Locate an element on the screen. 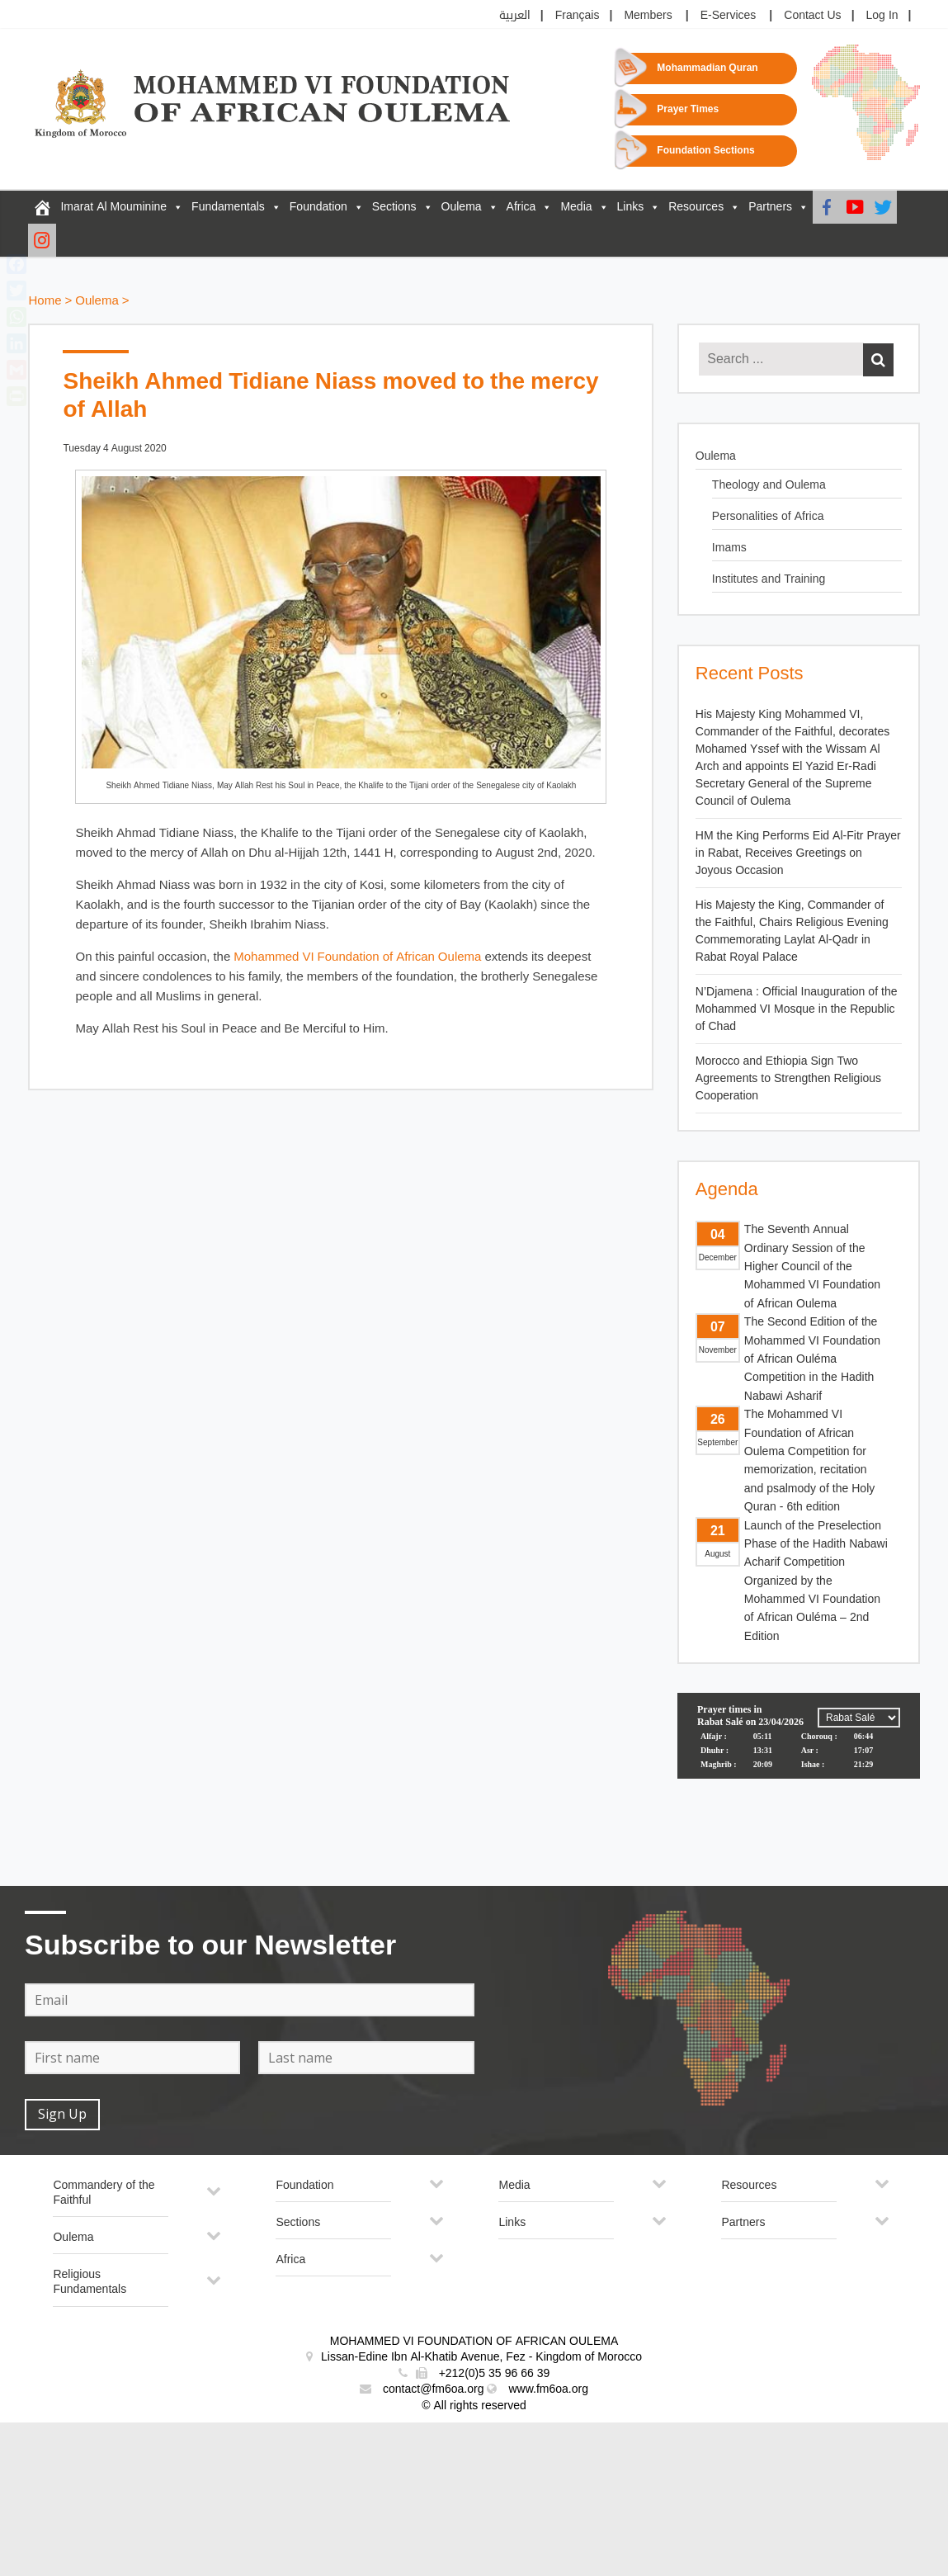  Log In is located at coordinates (882, 15).